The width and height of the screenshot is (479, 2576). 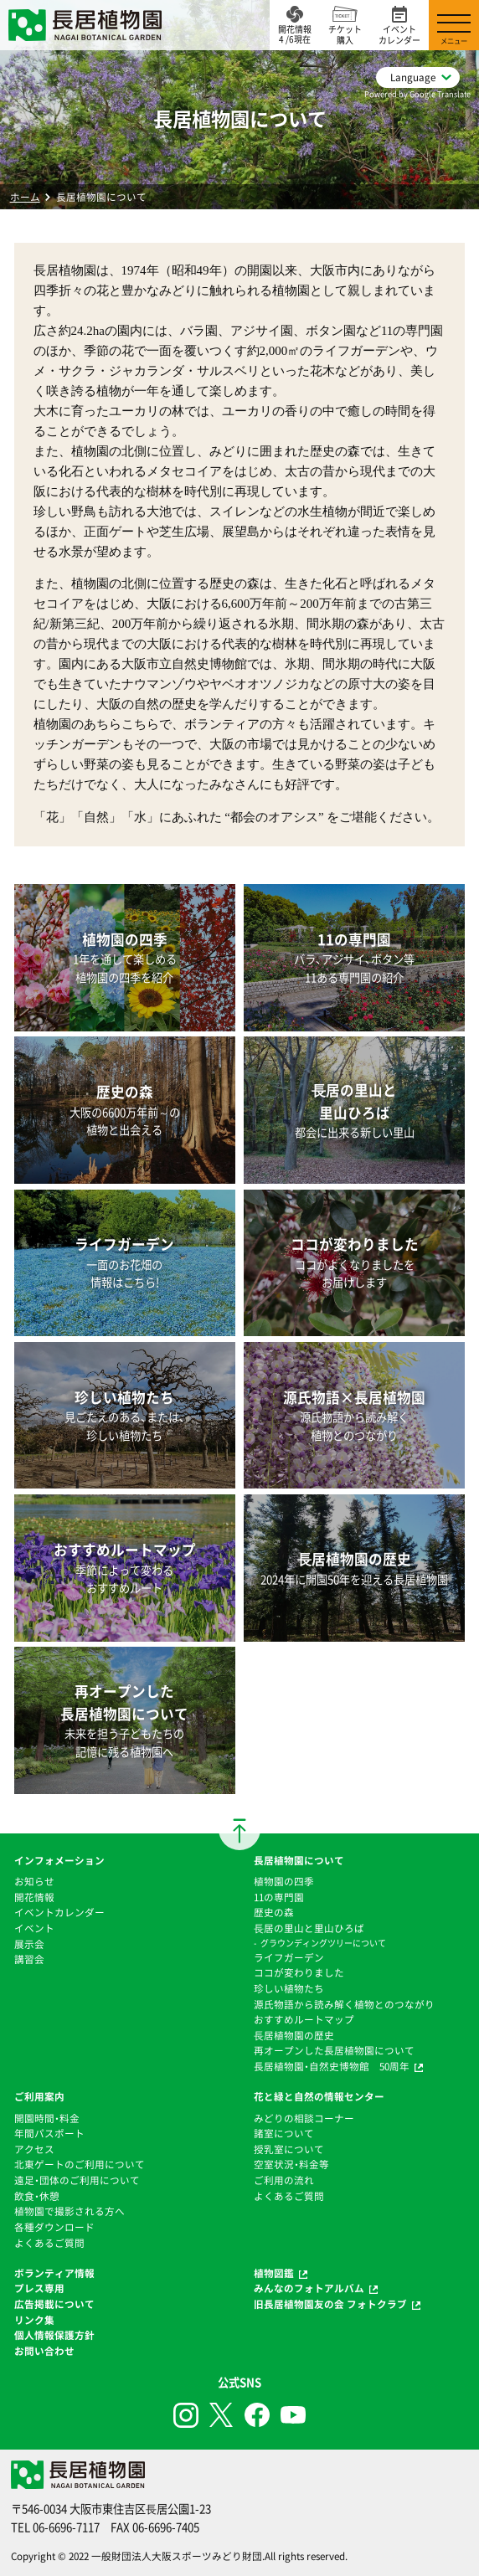 What do you see at coordinates (29, 1959) in the screenshot?
I see `講習会` at bounding box center [29, 1959].